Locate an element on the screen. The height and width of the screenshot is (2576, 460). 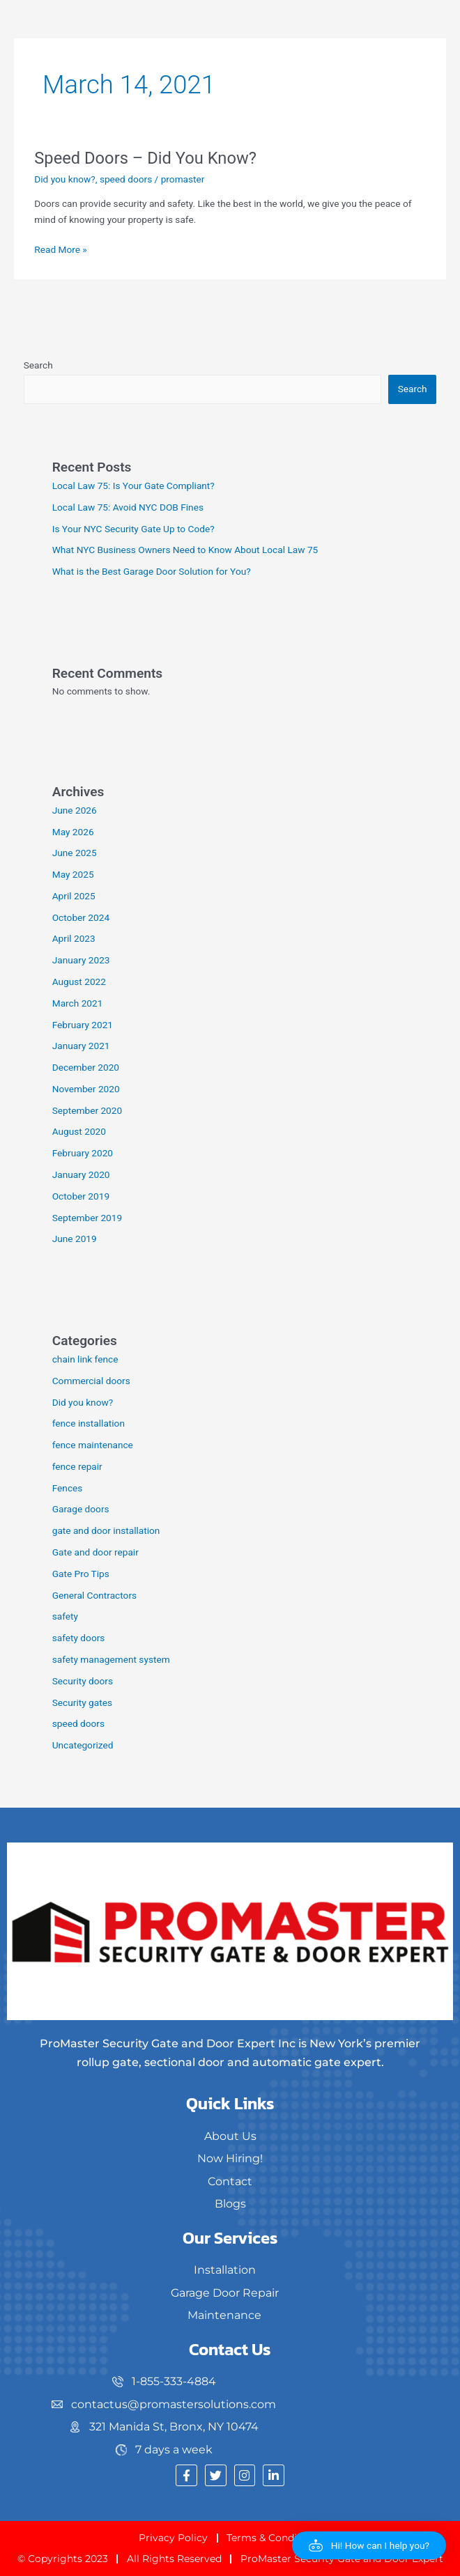
January 2021 is located at coordinates (81, 1045).